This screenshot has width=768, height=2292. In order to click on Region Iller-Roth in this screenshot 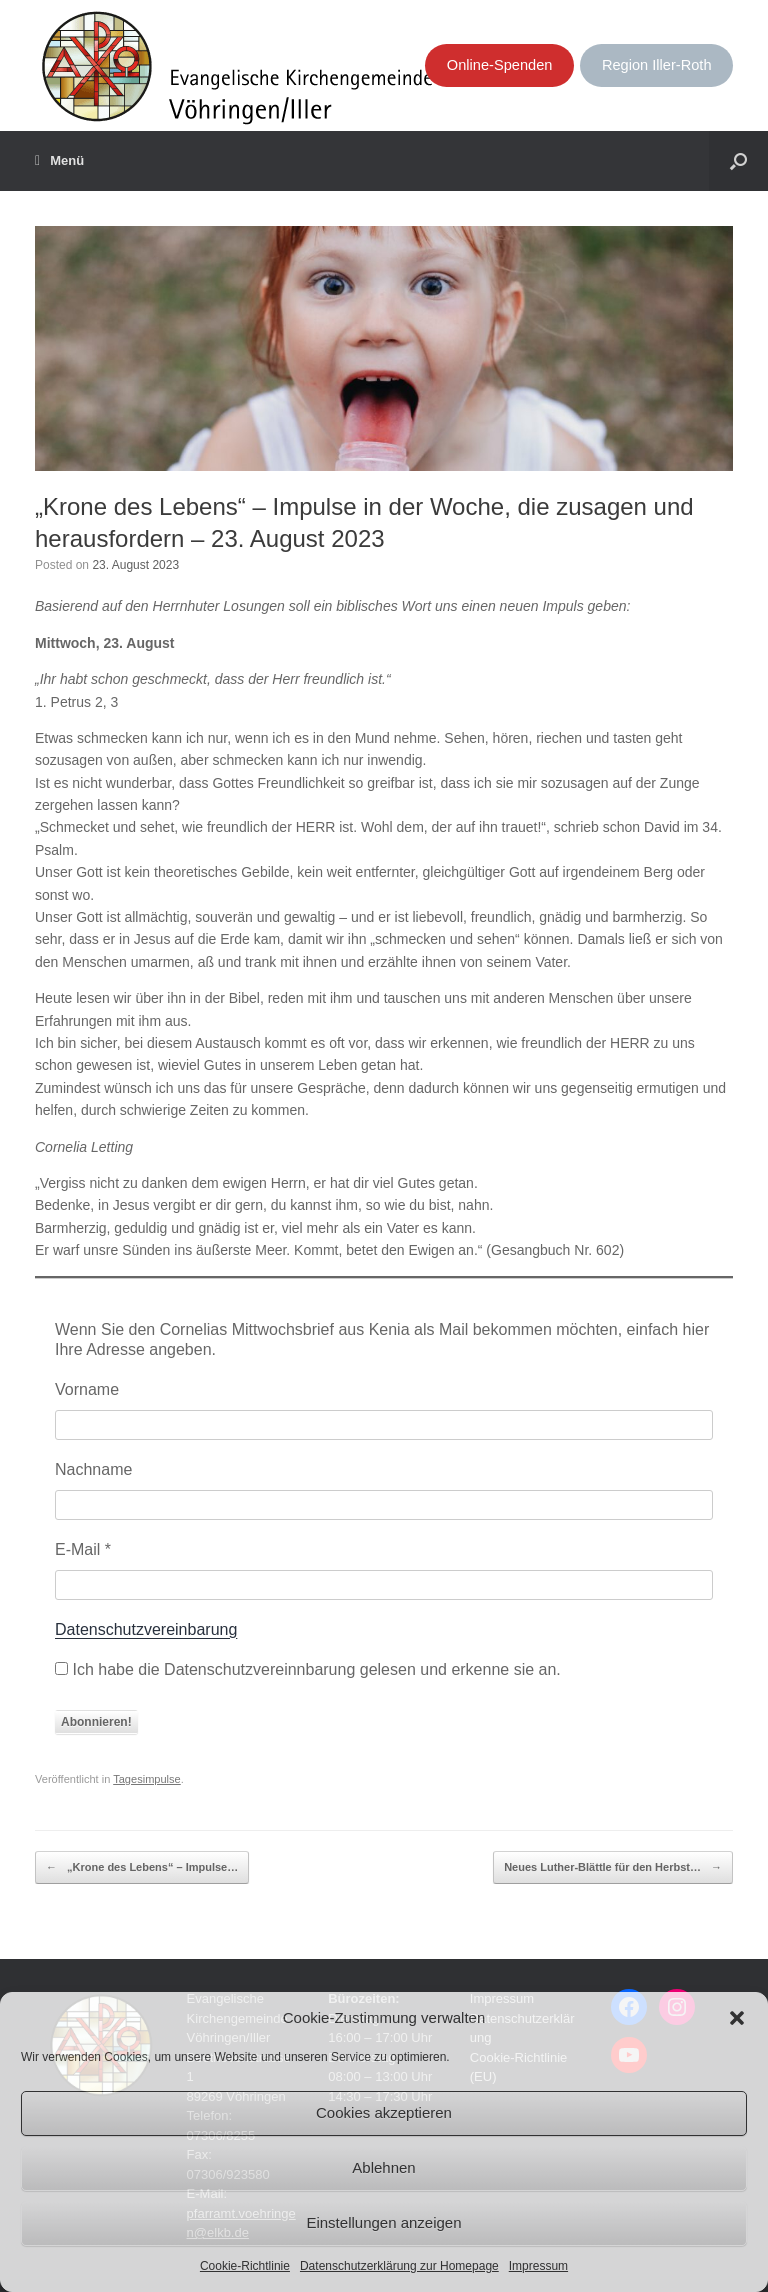, I will do `click(657, 65)`.